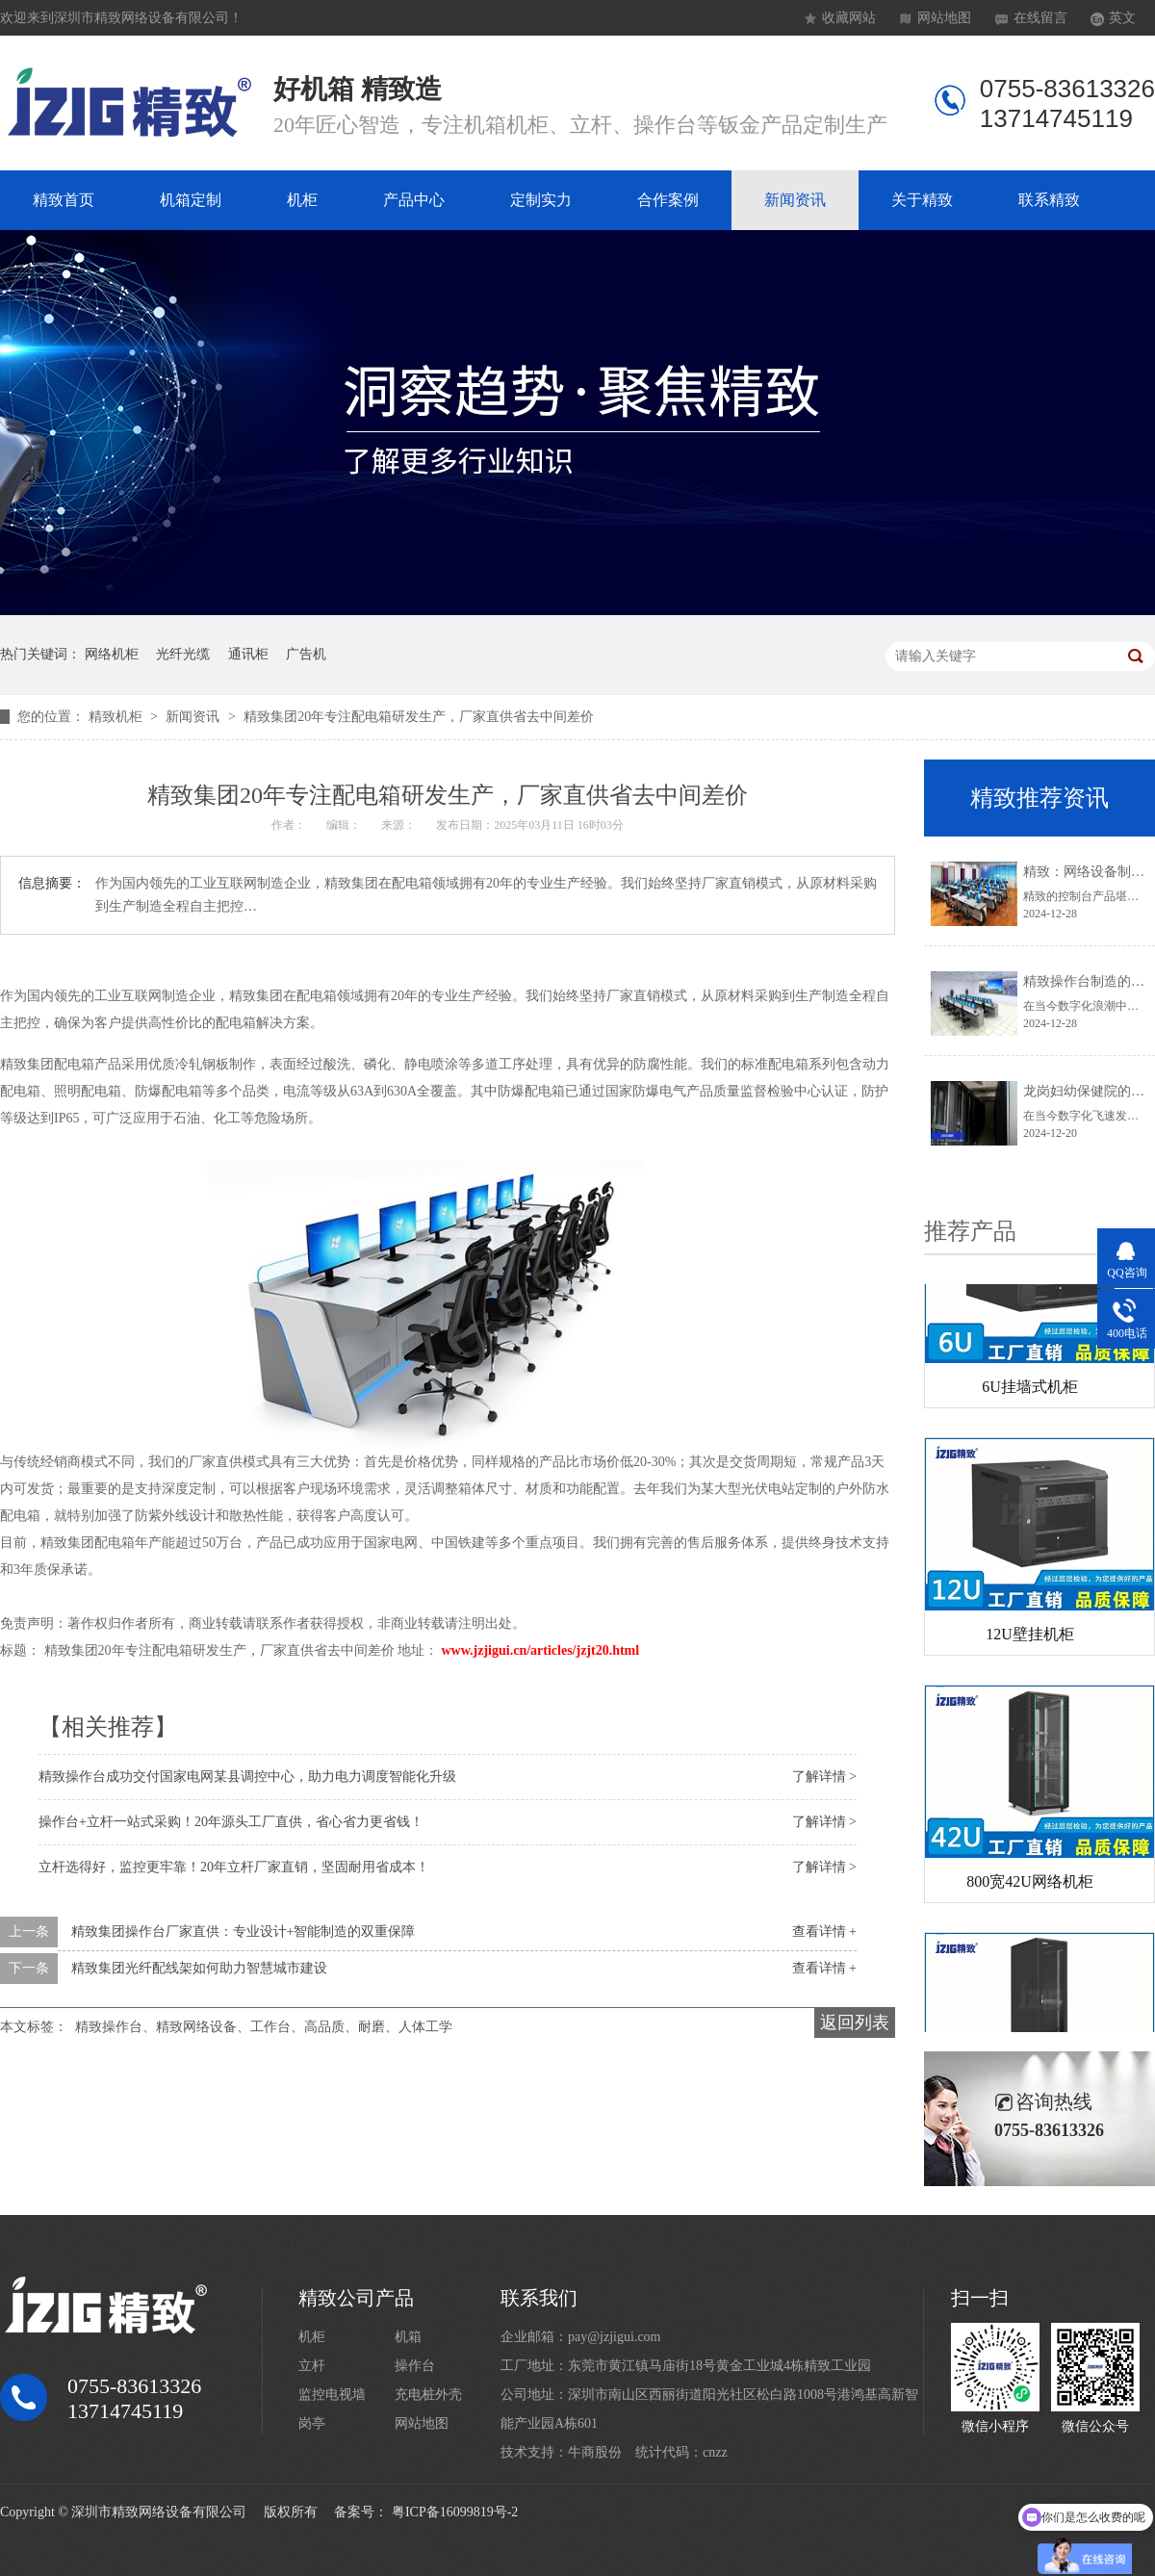 Image resolution: width=1155 pixels, height=2576 pixels. Describe the element at coordinates (668, 200) in the screenshot. I see `合作案例` at that location.